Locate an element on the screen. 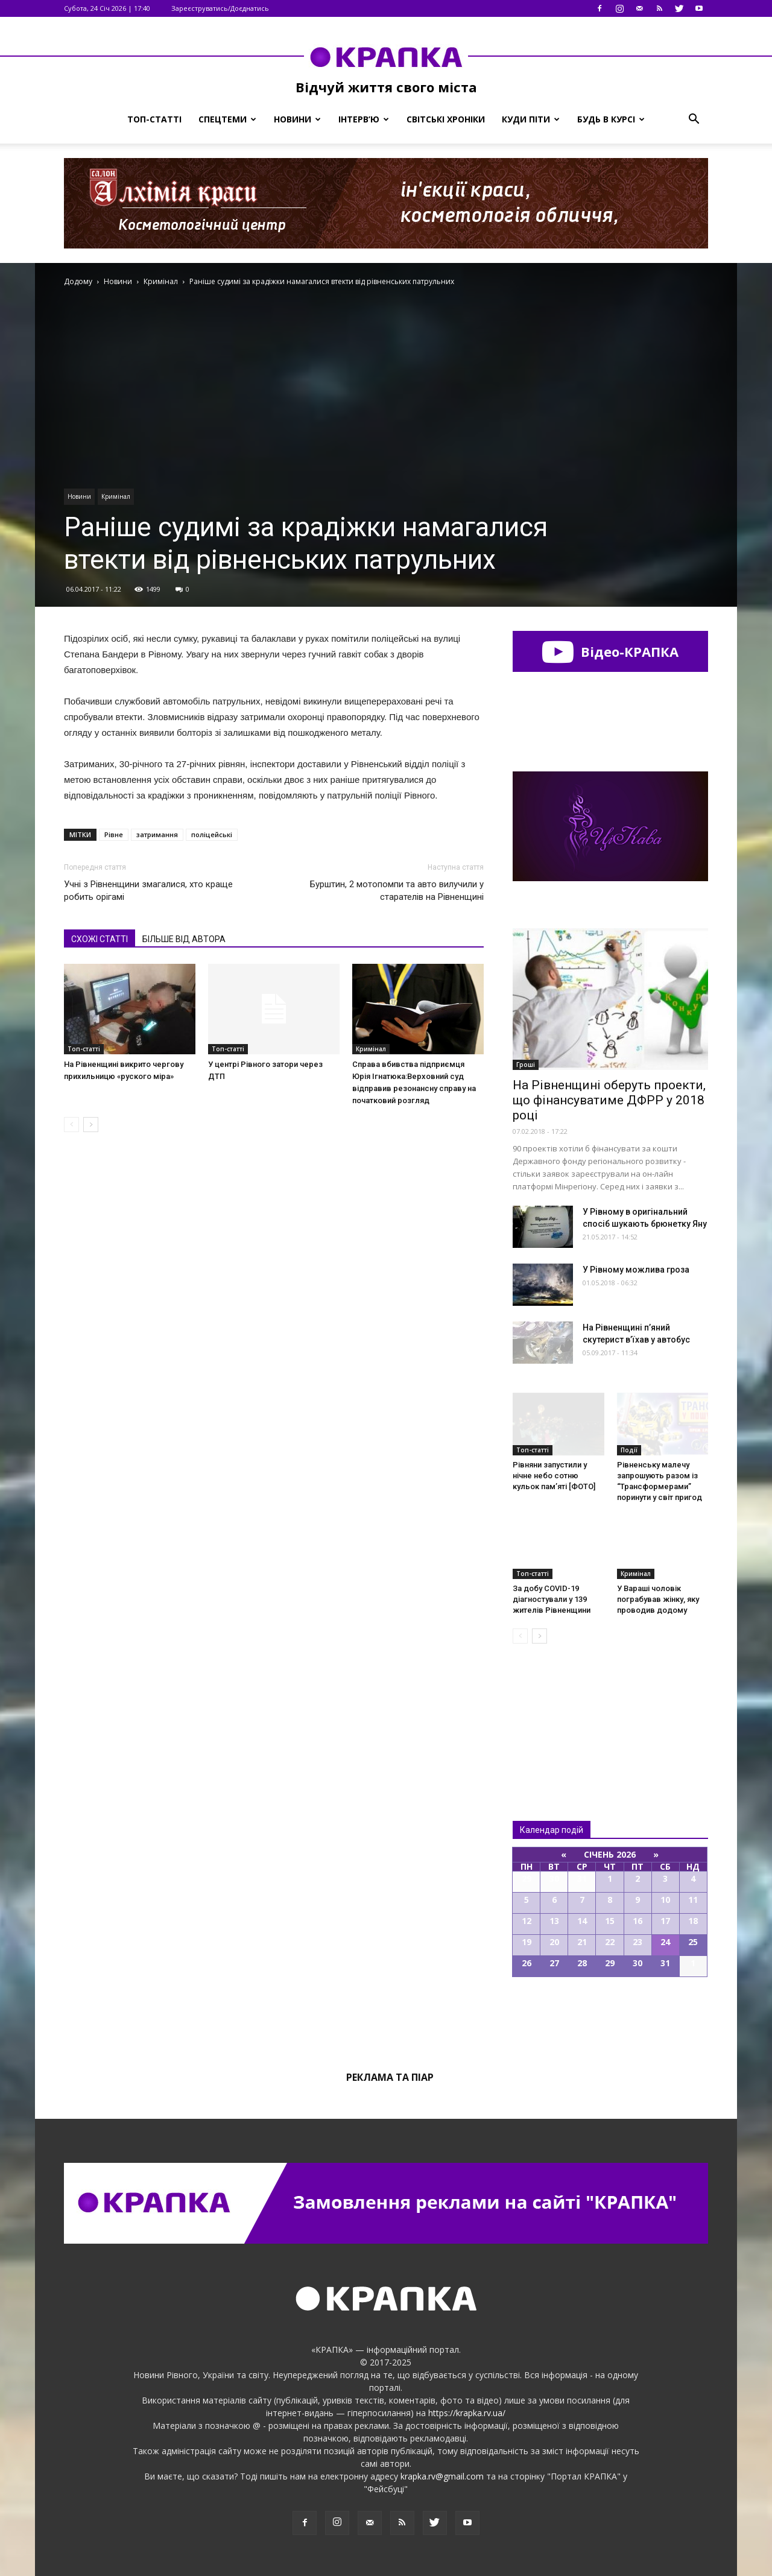 The height and width of the screenshot is (2576, 772). Світські хроніки is located at coordinates (446, 119).